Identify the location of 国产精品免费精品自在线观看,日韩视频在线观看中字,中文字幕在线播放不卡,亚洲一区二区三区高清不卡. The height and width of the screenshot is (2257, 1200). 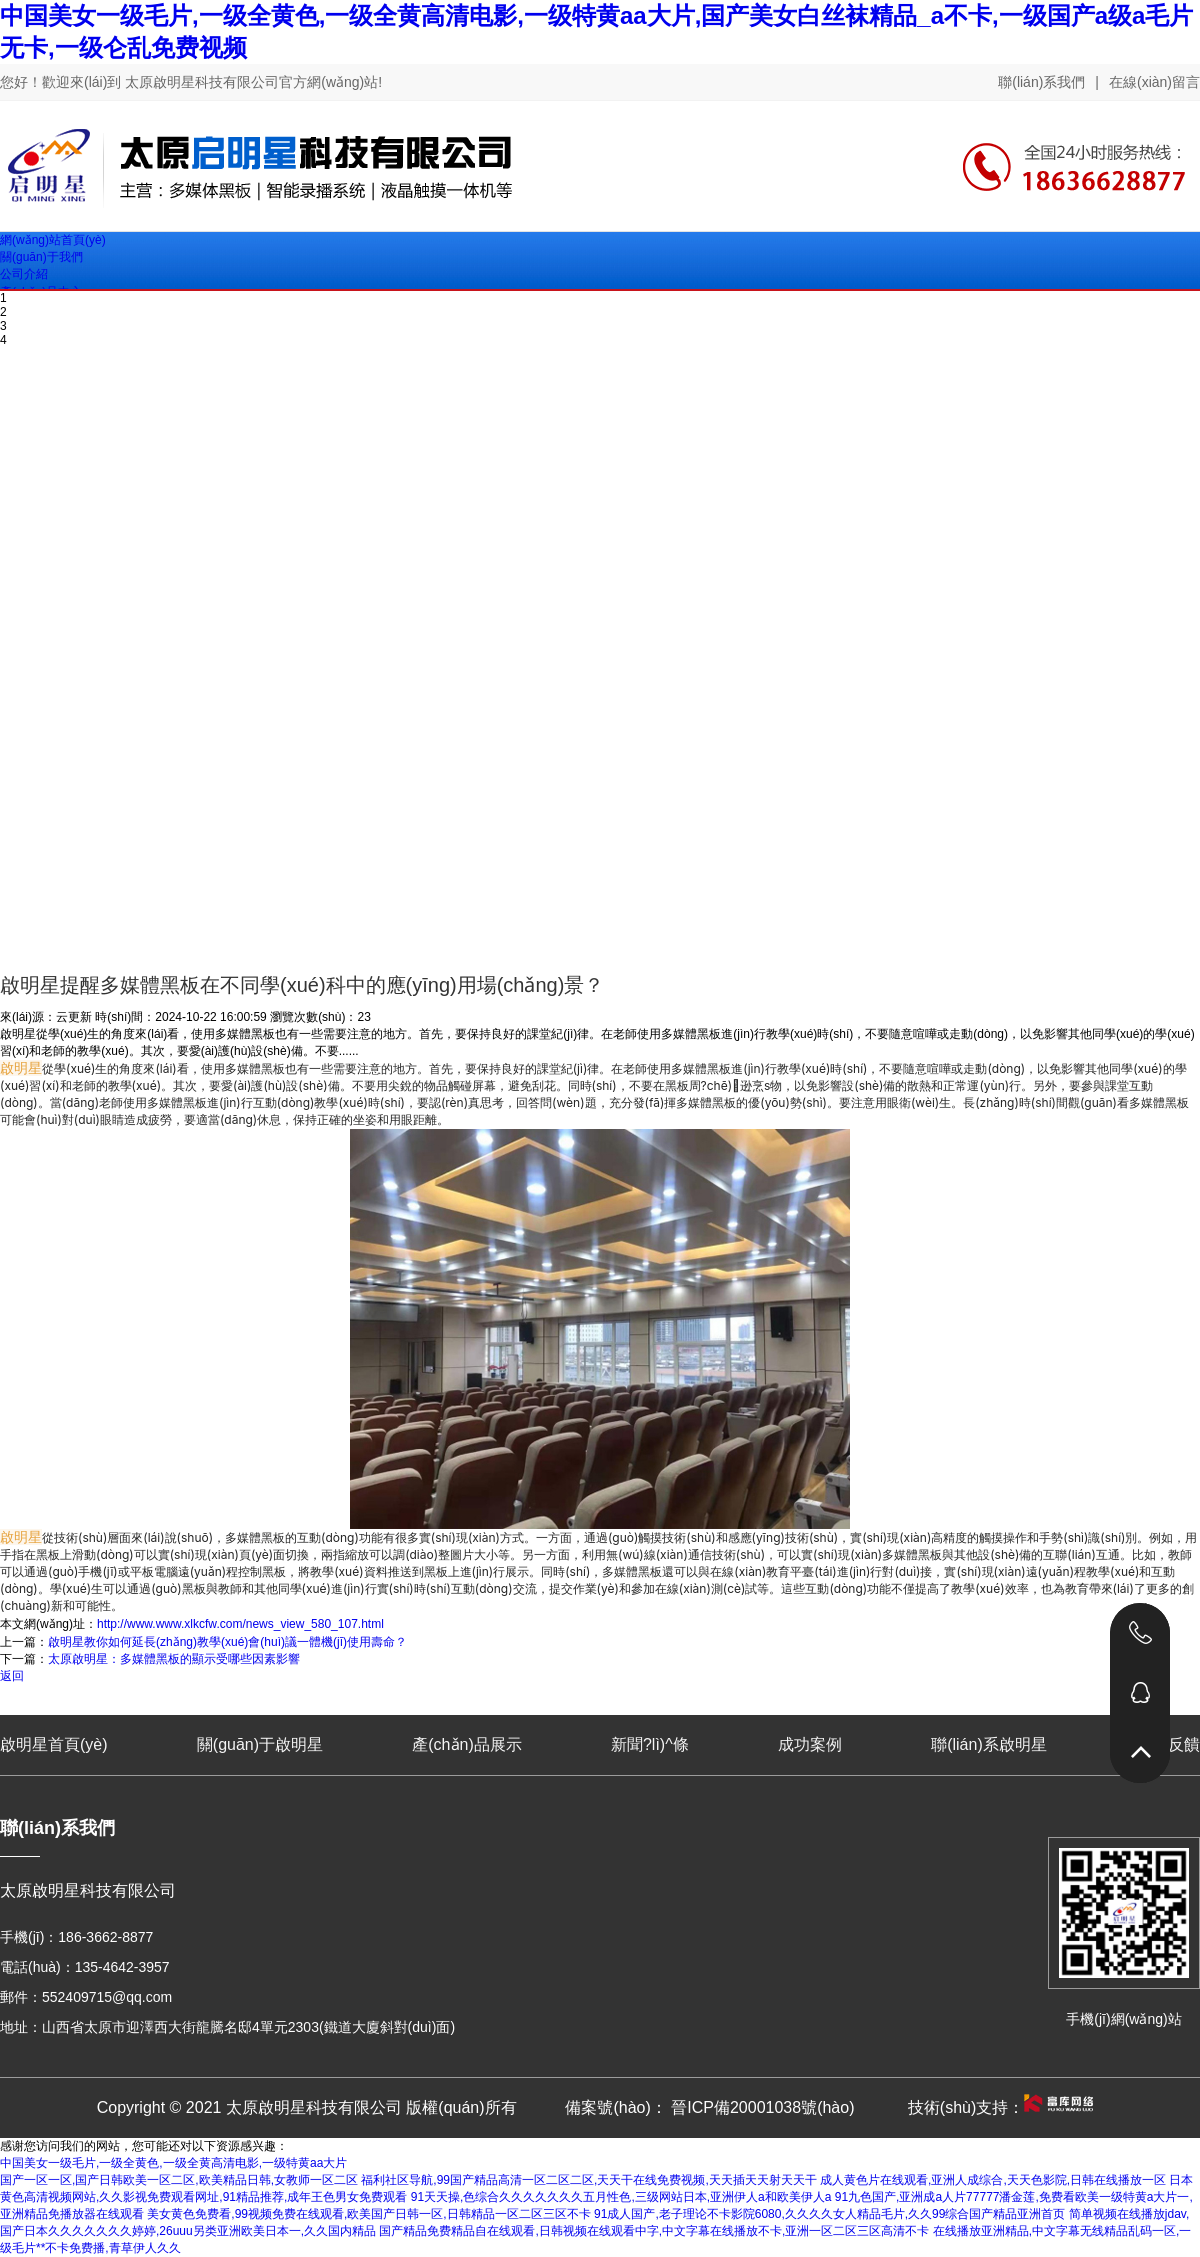
(654, 2231).